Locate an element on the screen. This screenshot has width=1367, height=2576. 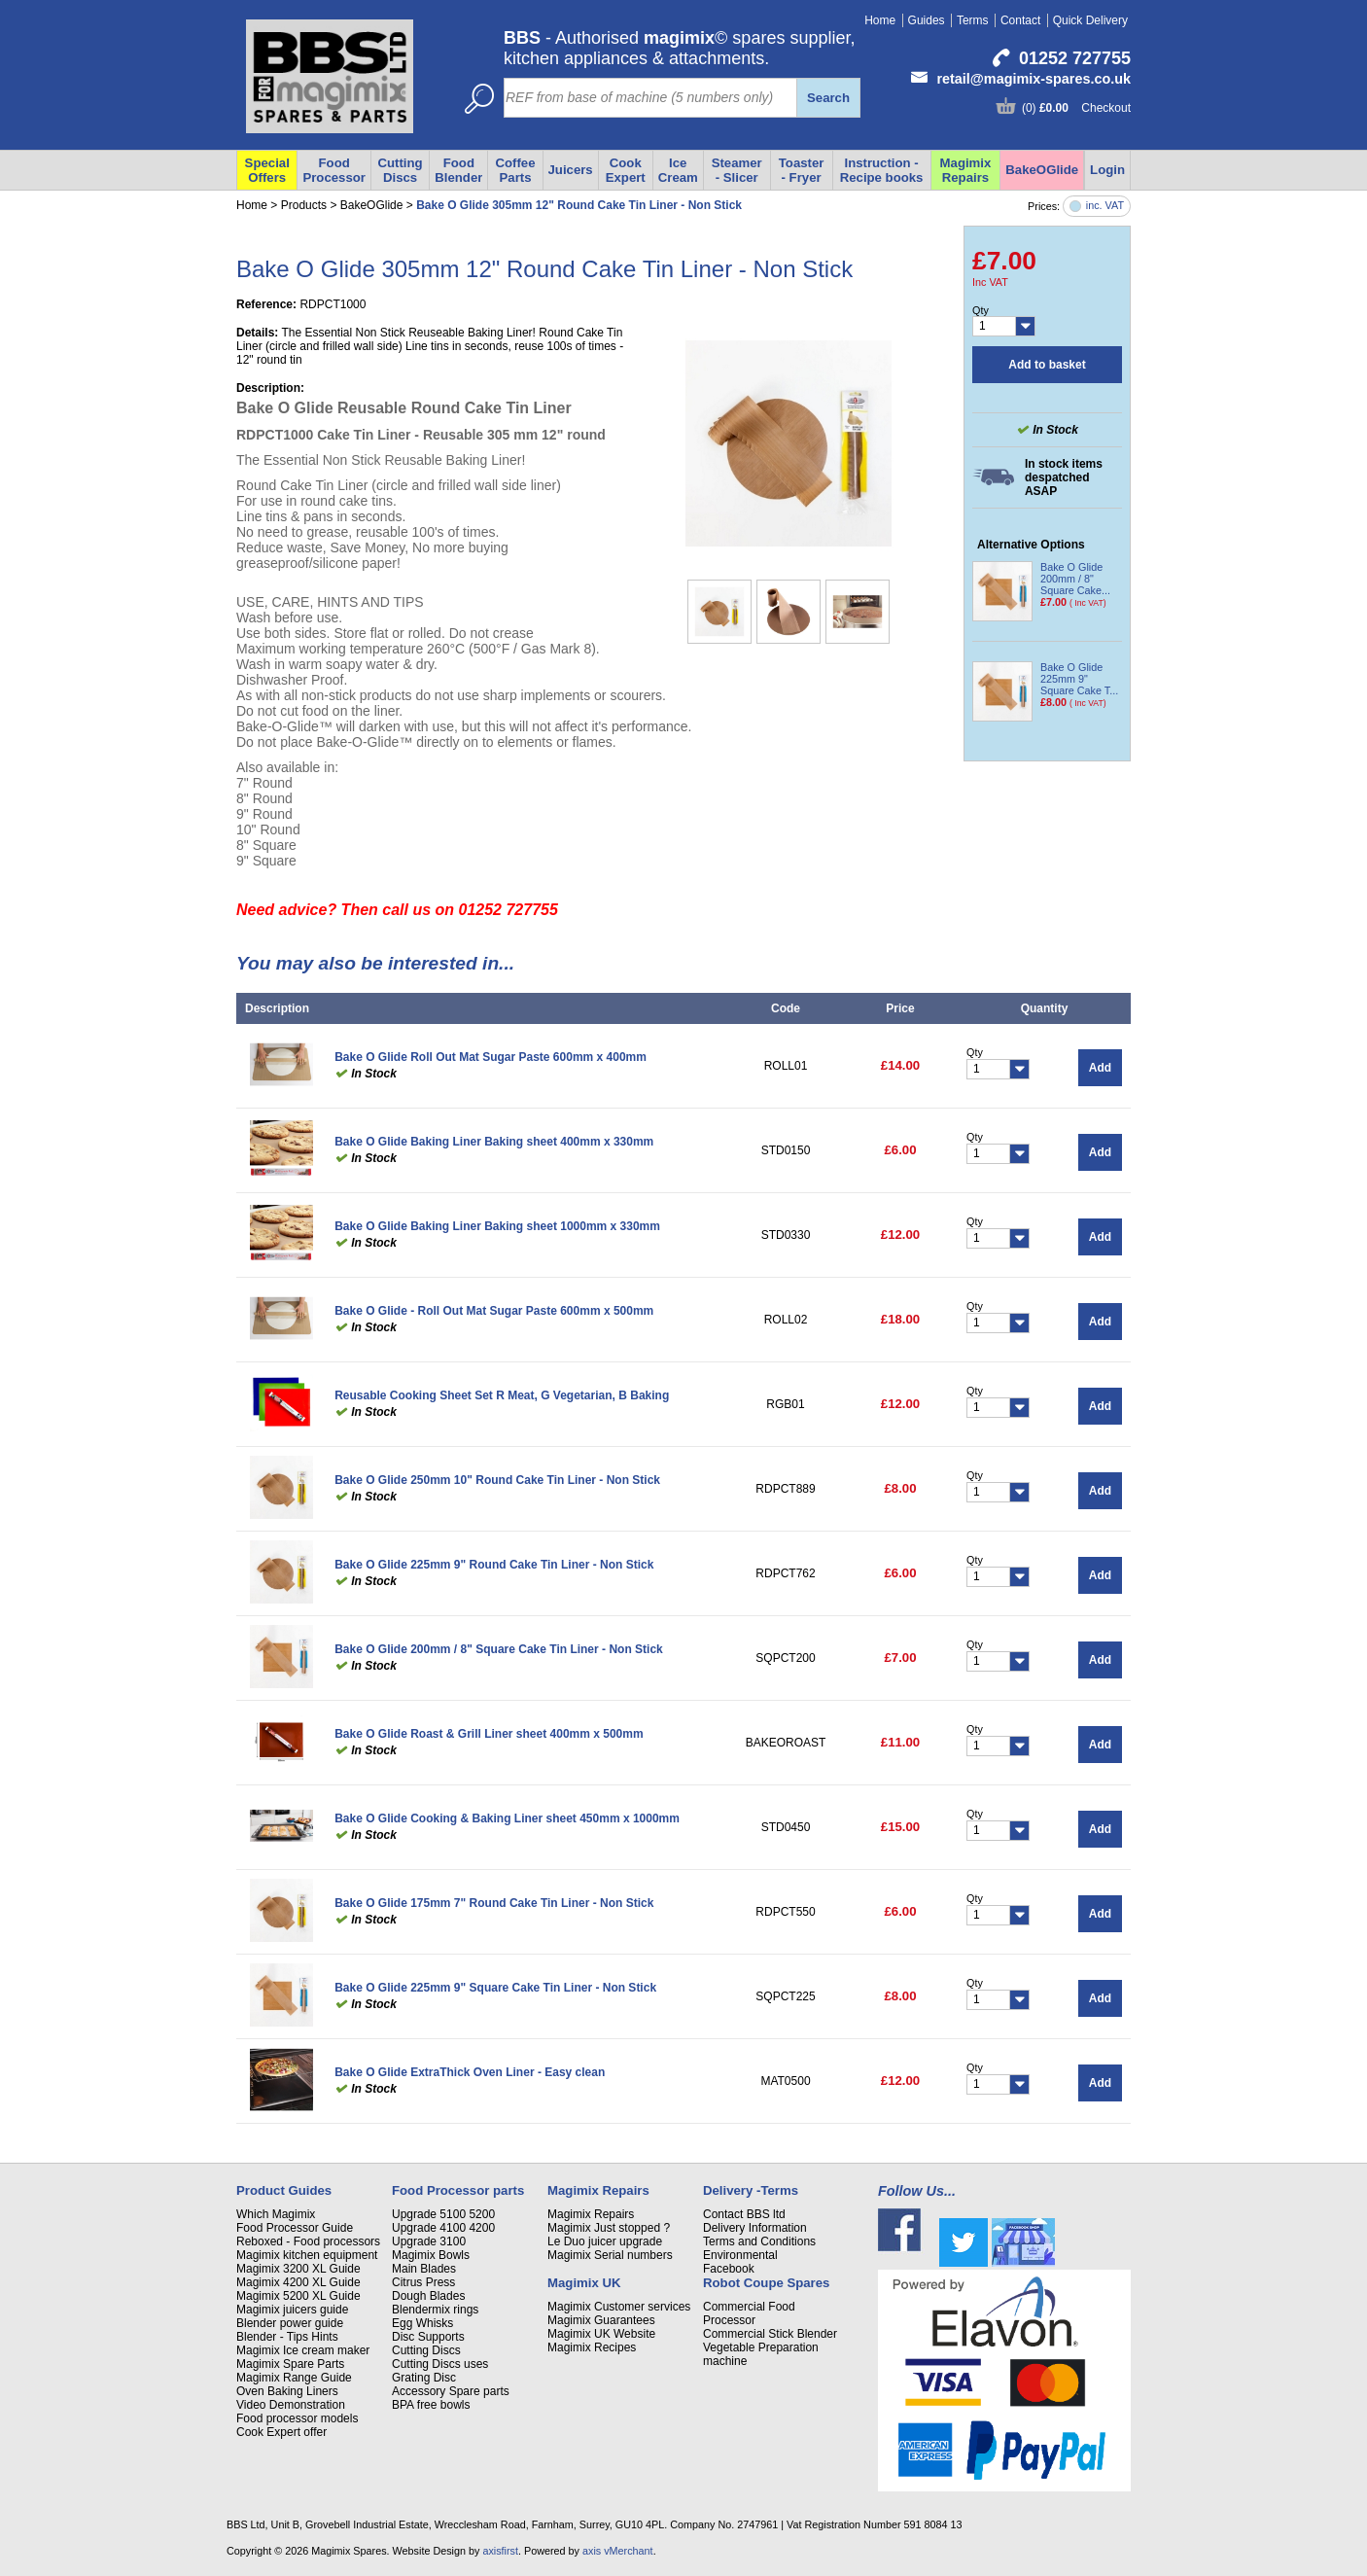
Bake O Glide Baking Liner Baking sheet 1000mm x 330mm is located at coordinates (497, 1226).